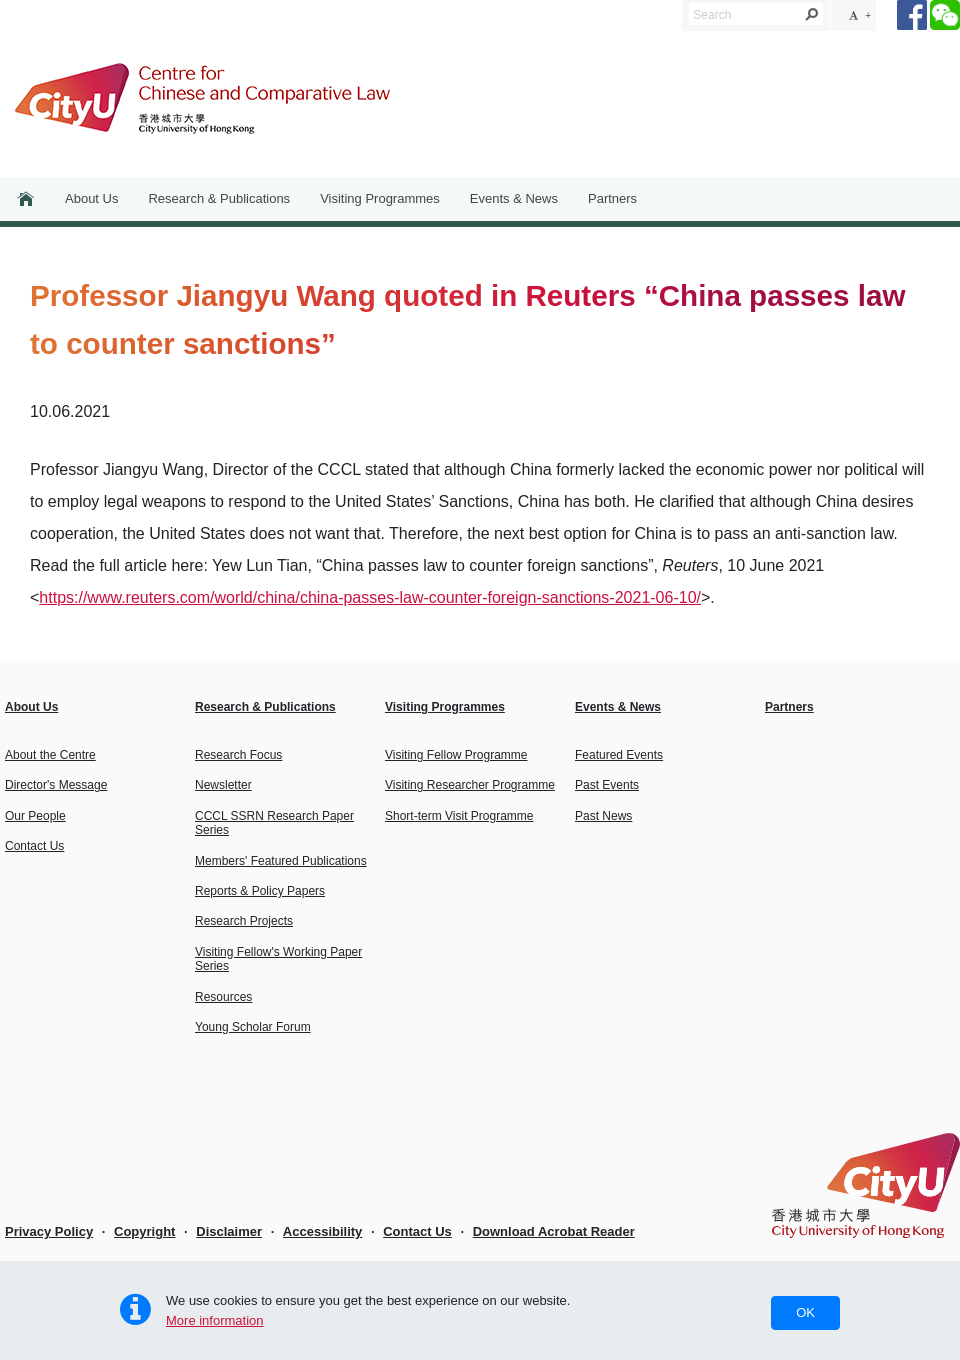 The width and height of the screenshot is (960, 1360). Describe the element at coordinates (34, 846) in the screenshot. I see `Contact Us` at that location.